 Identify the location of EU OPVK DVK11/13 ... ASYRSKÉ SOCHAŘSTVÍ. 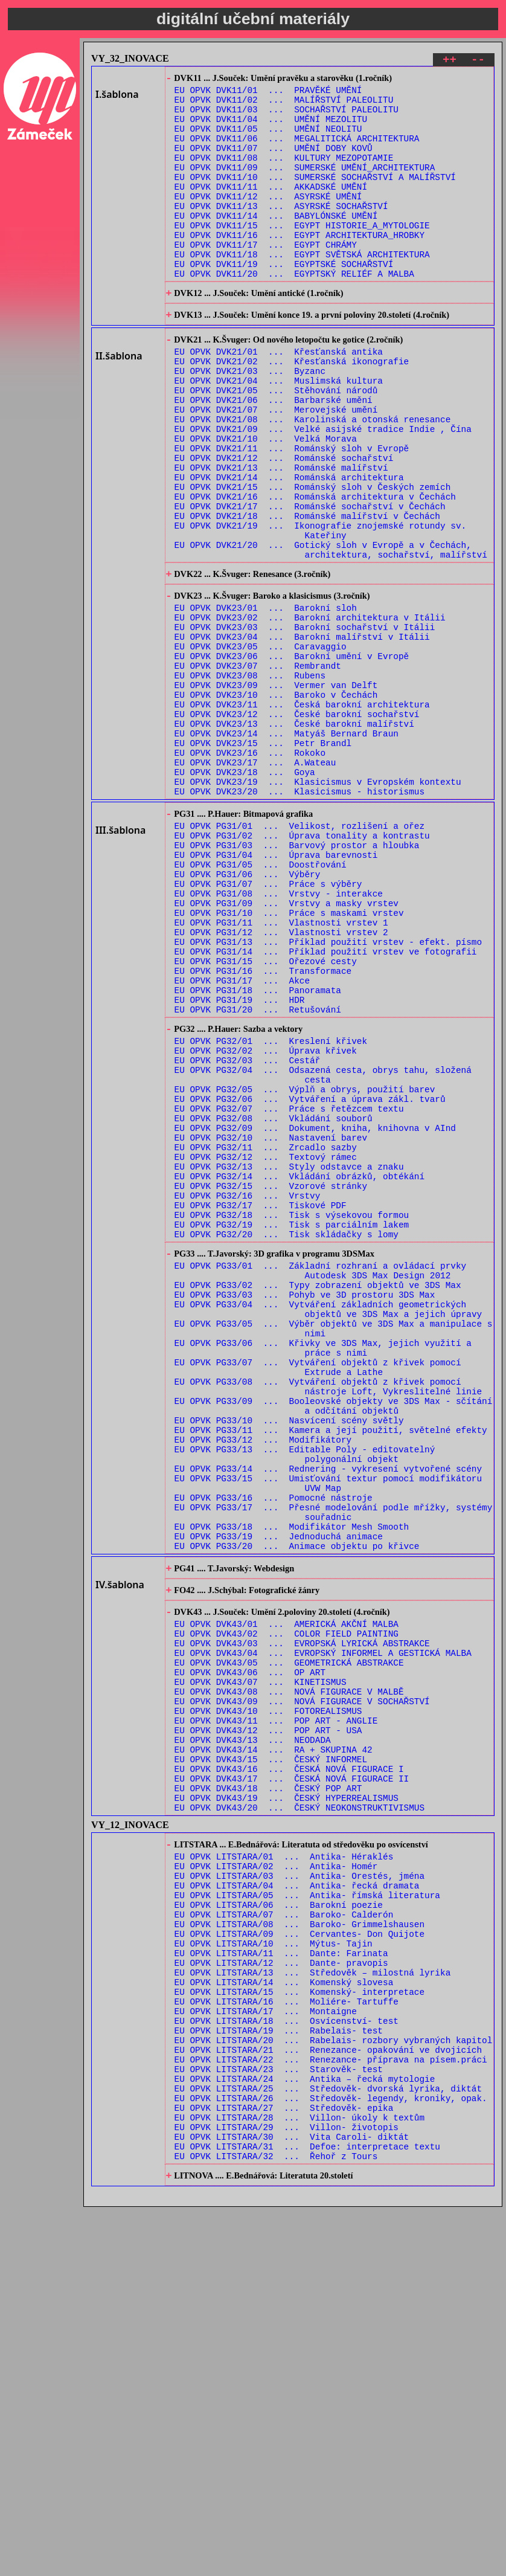
(281, 231).